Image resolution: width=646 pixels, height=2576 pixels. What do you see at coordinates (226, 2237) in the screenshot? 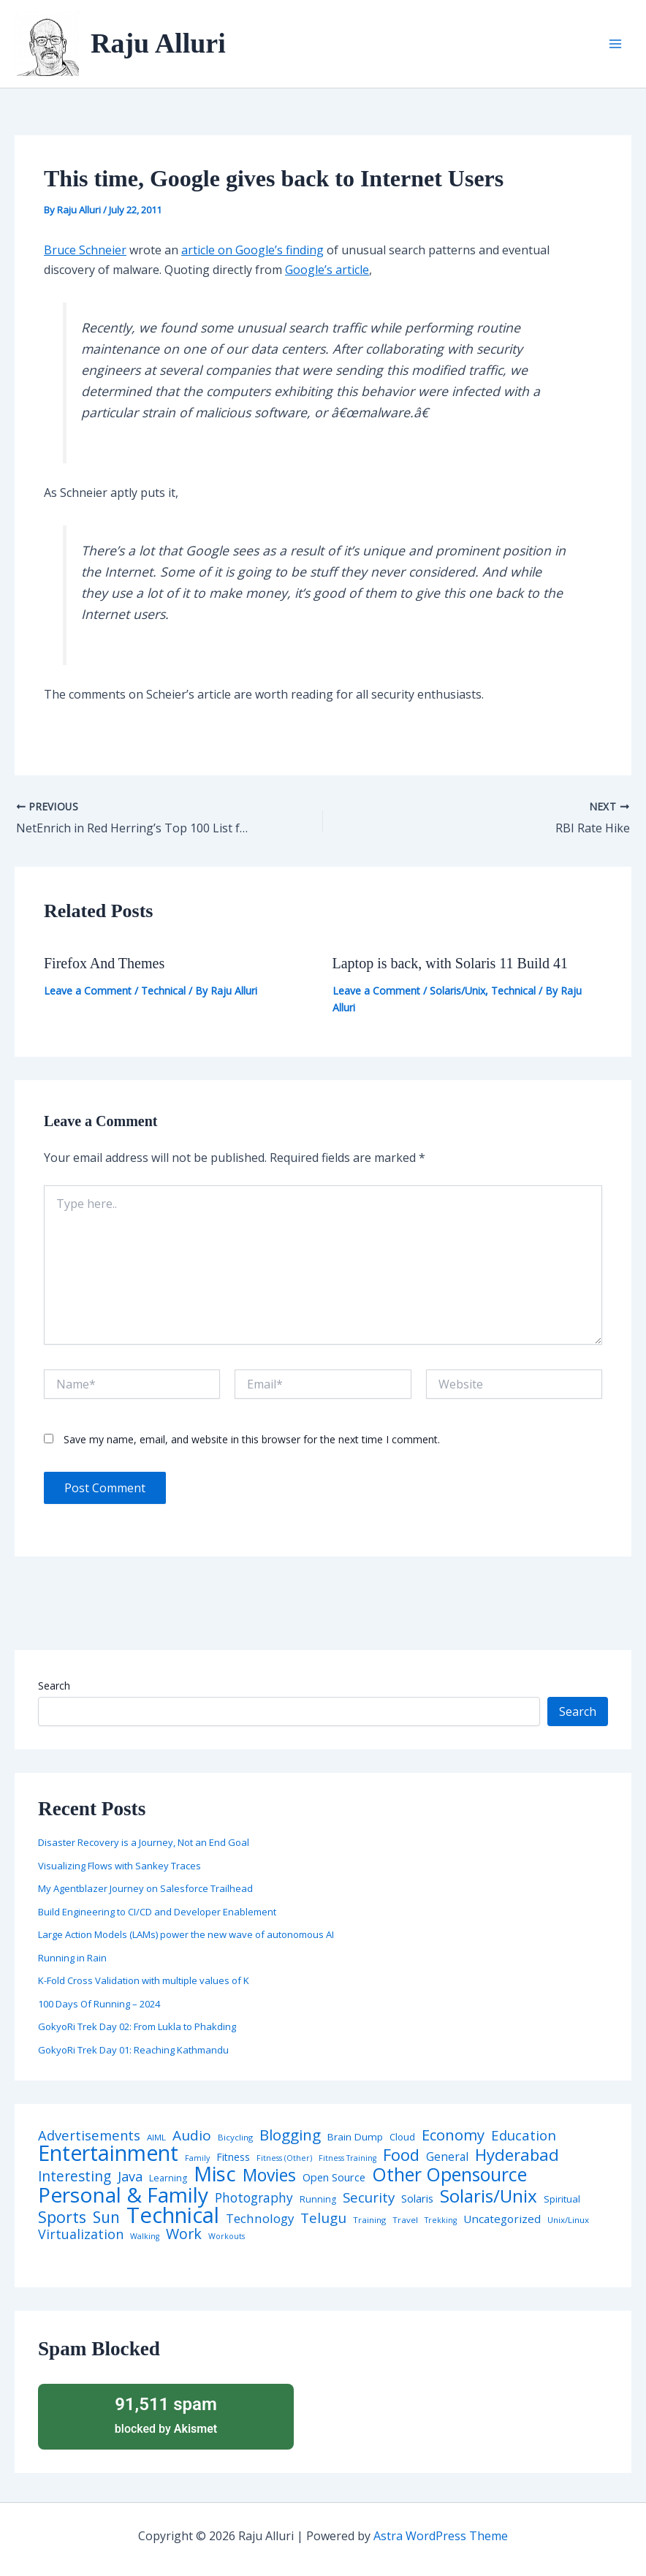
I see `Workouts [Workouts (3 items)]` at bounding box center [226, 2237].